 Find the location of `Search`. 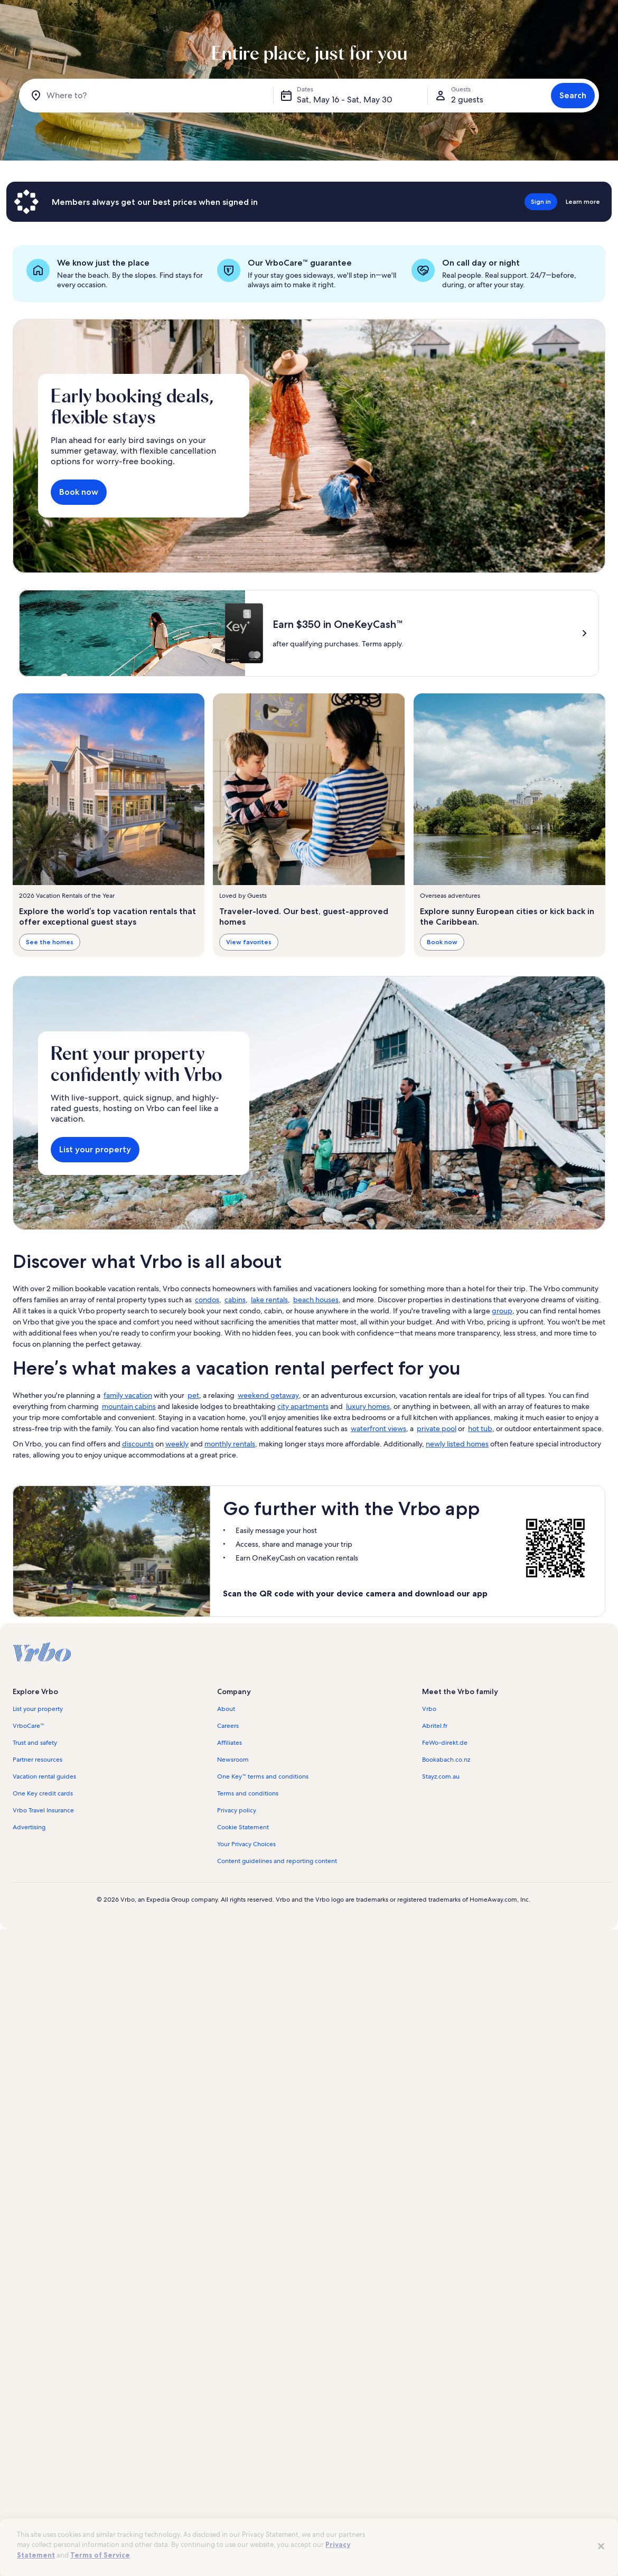

Search is located at coordinates (572, 95).